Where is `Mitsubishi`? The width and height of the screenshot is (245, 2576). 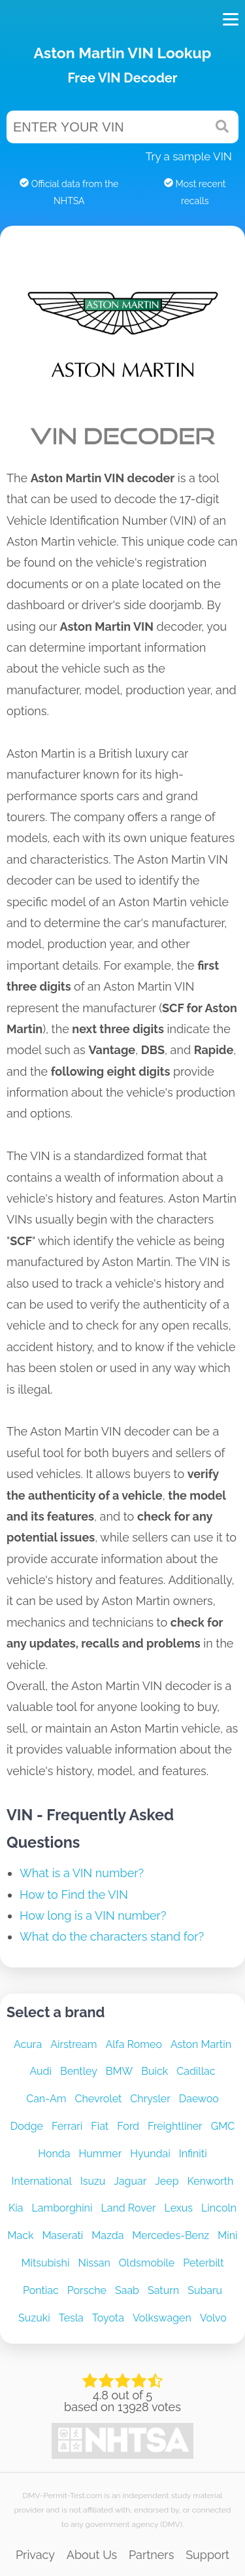 Mitsubishi is located at coordinates (45, 2263).